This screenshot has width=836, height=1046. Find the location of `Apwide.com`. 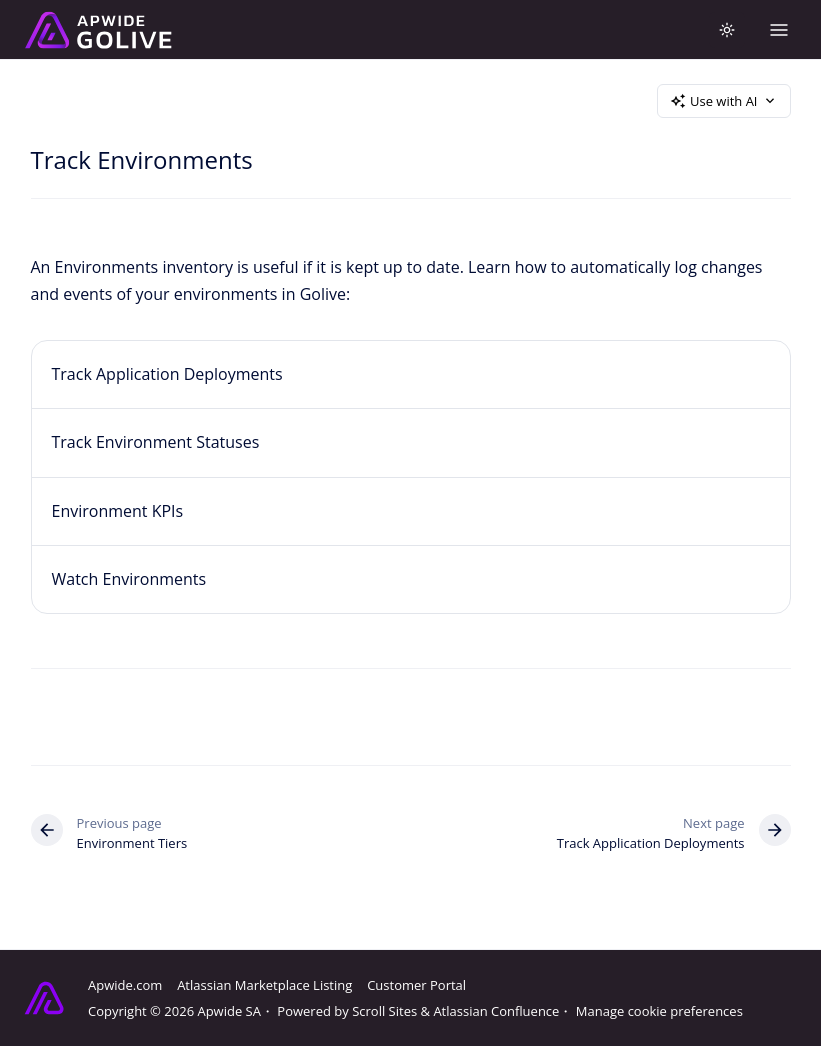

Apwide.com is located at coordinates (125, 985).